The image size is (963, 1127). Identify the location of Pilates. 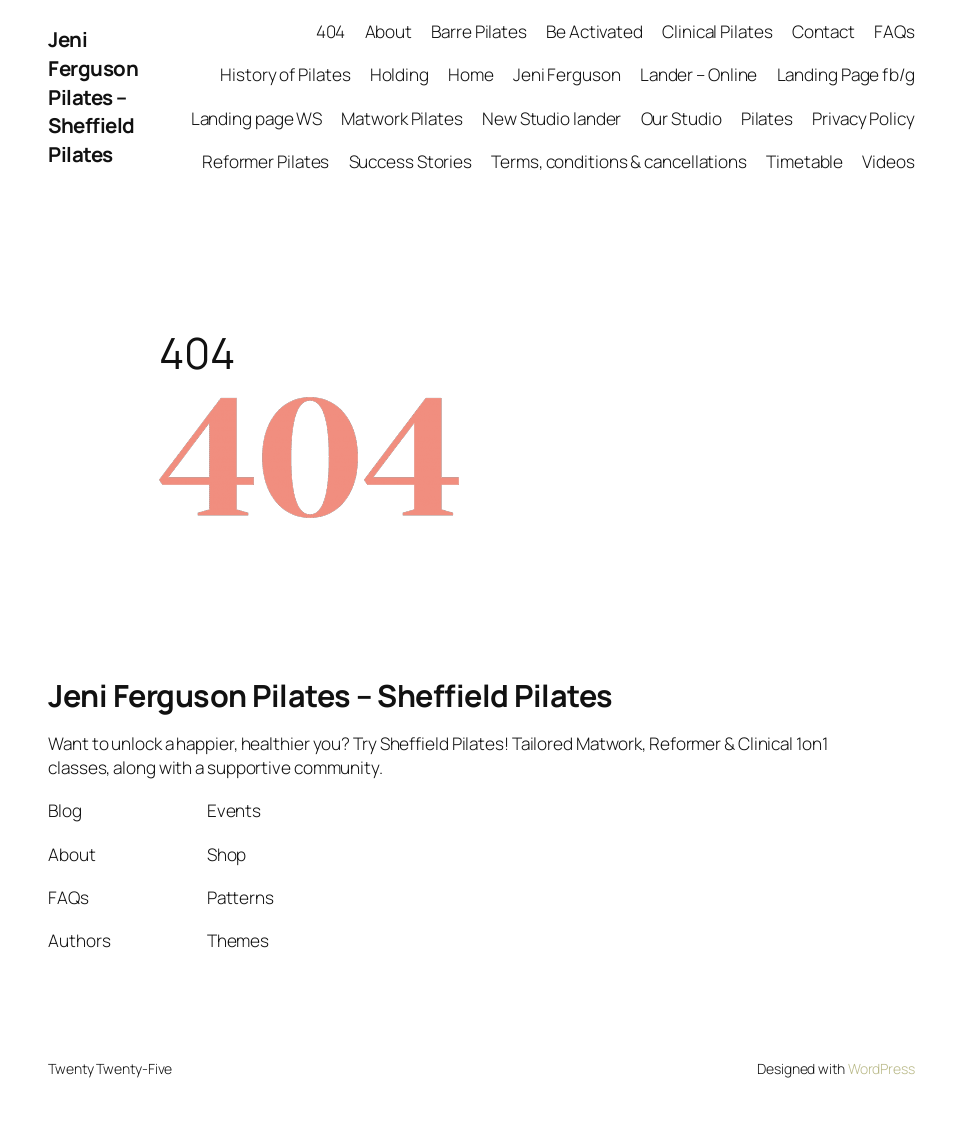
(767, 118).